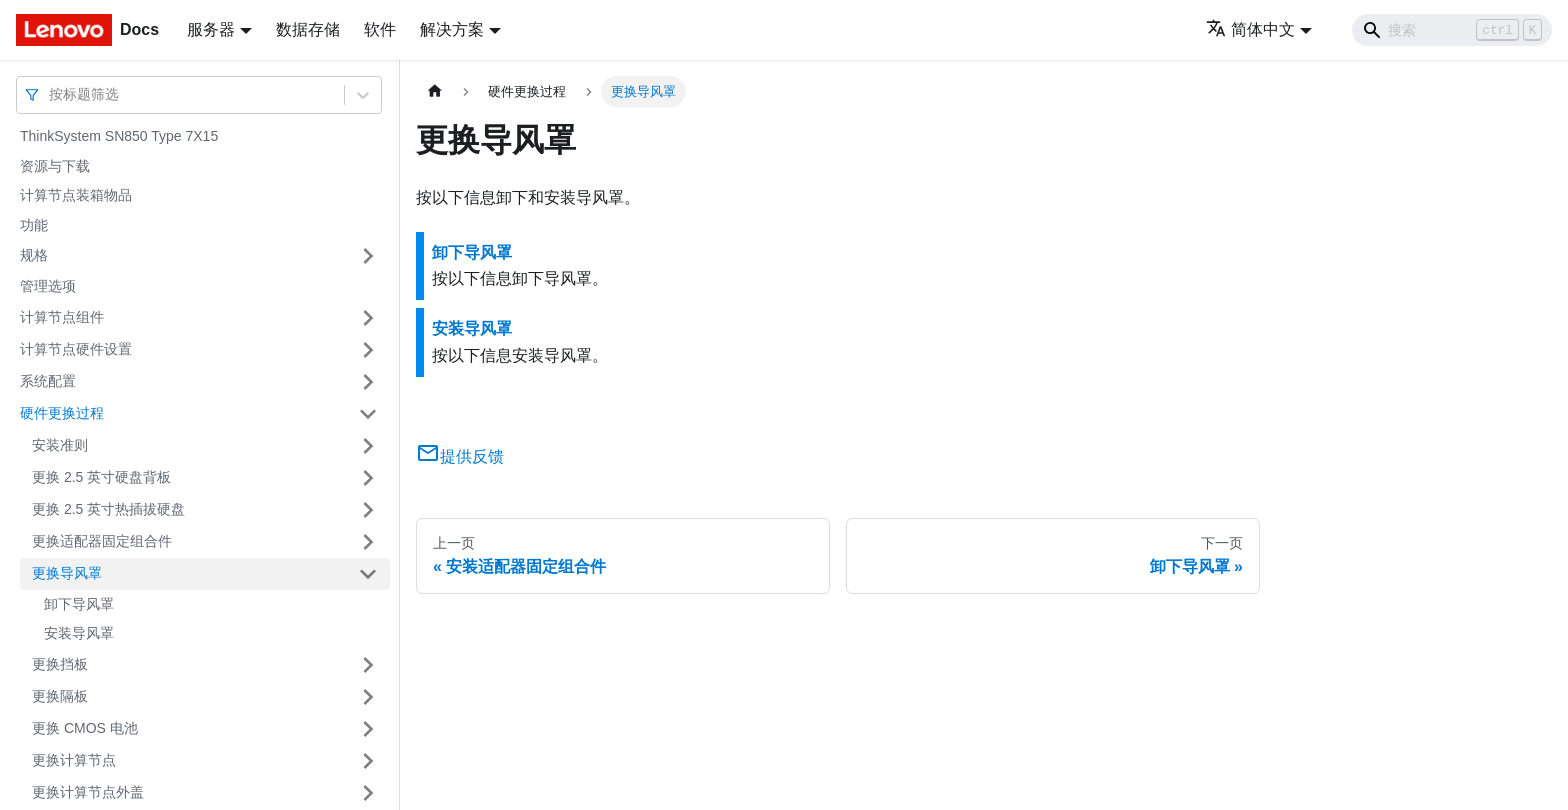 Image resolution: width=1568 pixels, height=810 pixels. What do you see at coordinates (62, 317) in the screenshot?
I see `计算节点组件` at bounding box center [62, 317].